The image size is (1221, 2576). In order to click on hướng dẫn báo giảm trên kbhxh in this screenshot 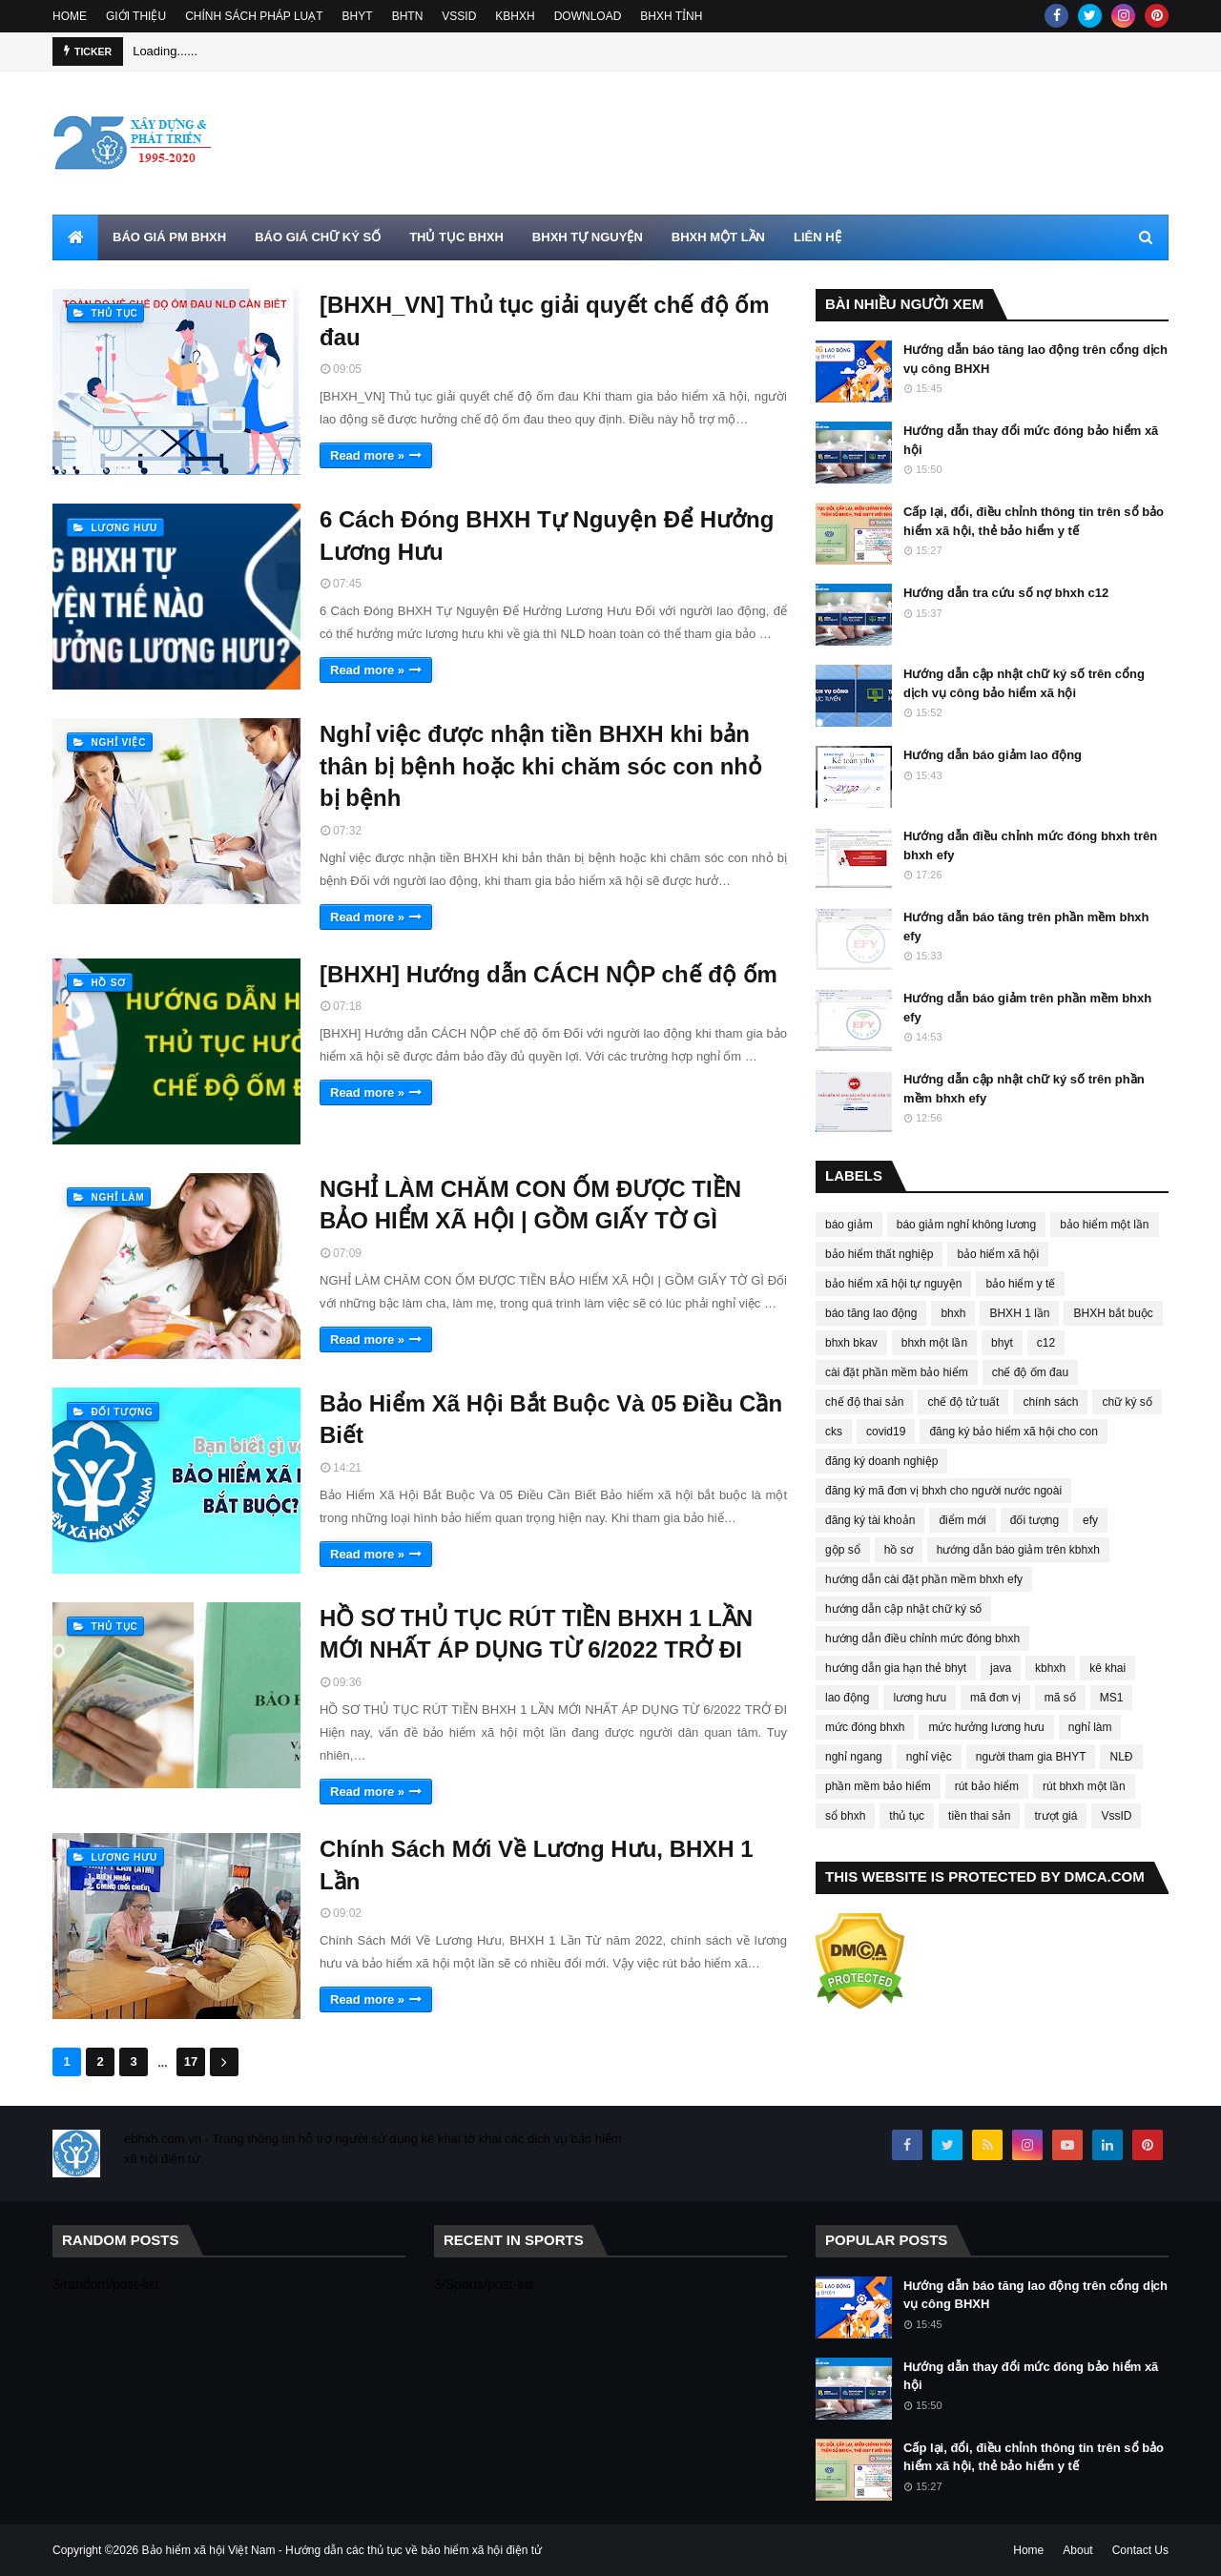, I will do `click(1018, 1549)`.